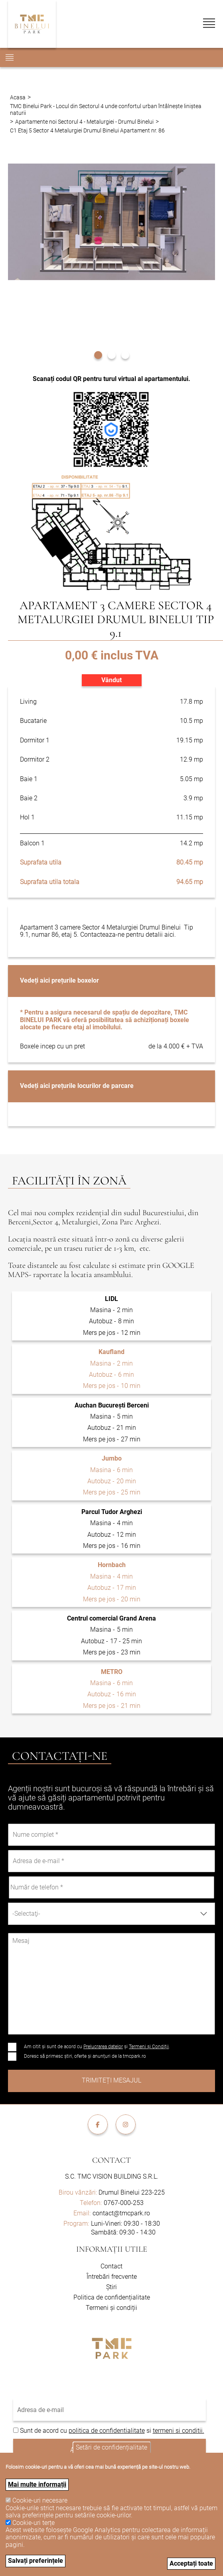  I want to click on Apartamente noi Sectorul 4 - Metalurgiei - Drumul Binelui, so click(84, 121).